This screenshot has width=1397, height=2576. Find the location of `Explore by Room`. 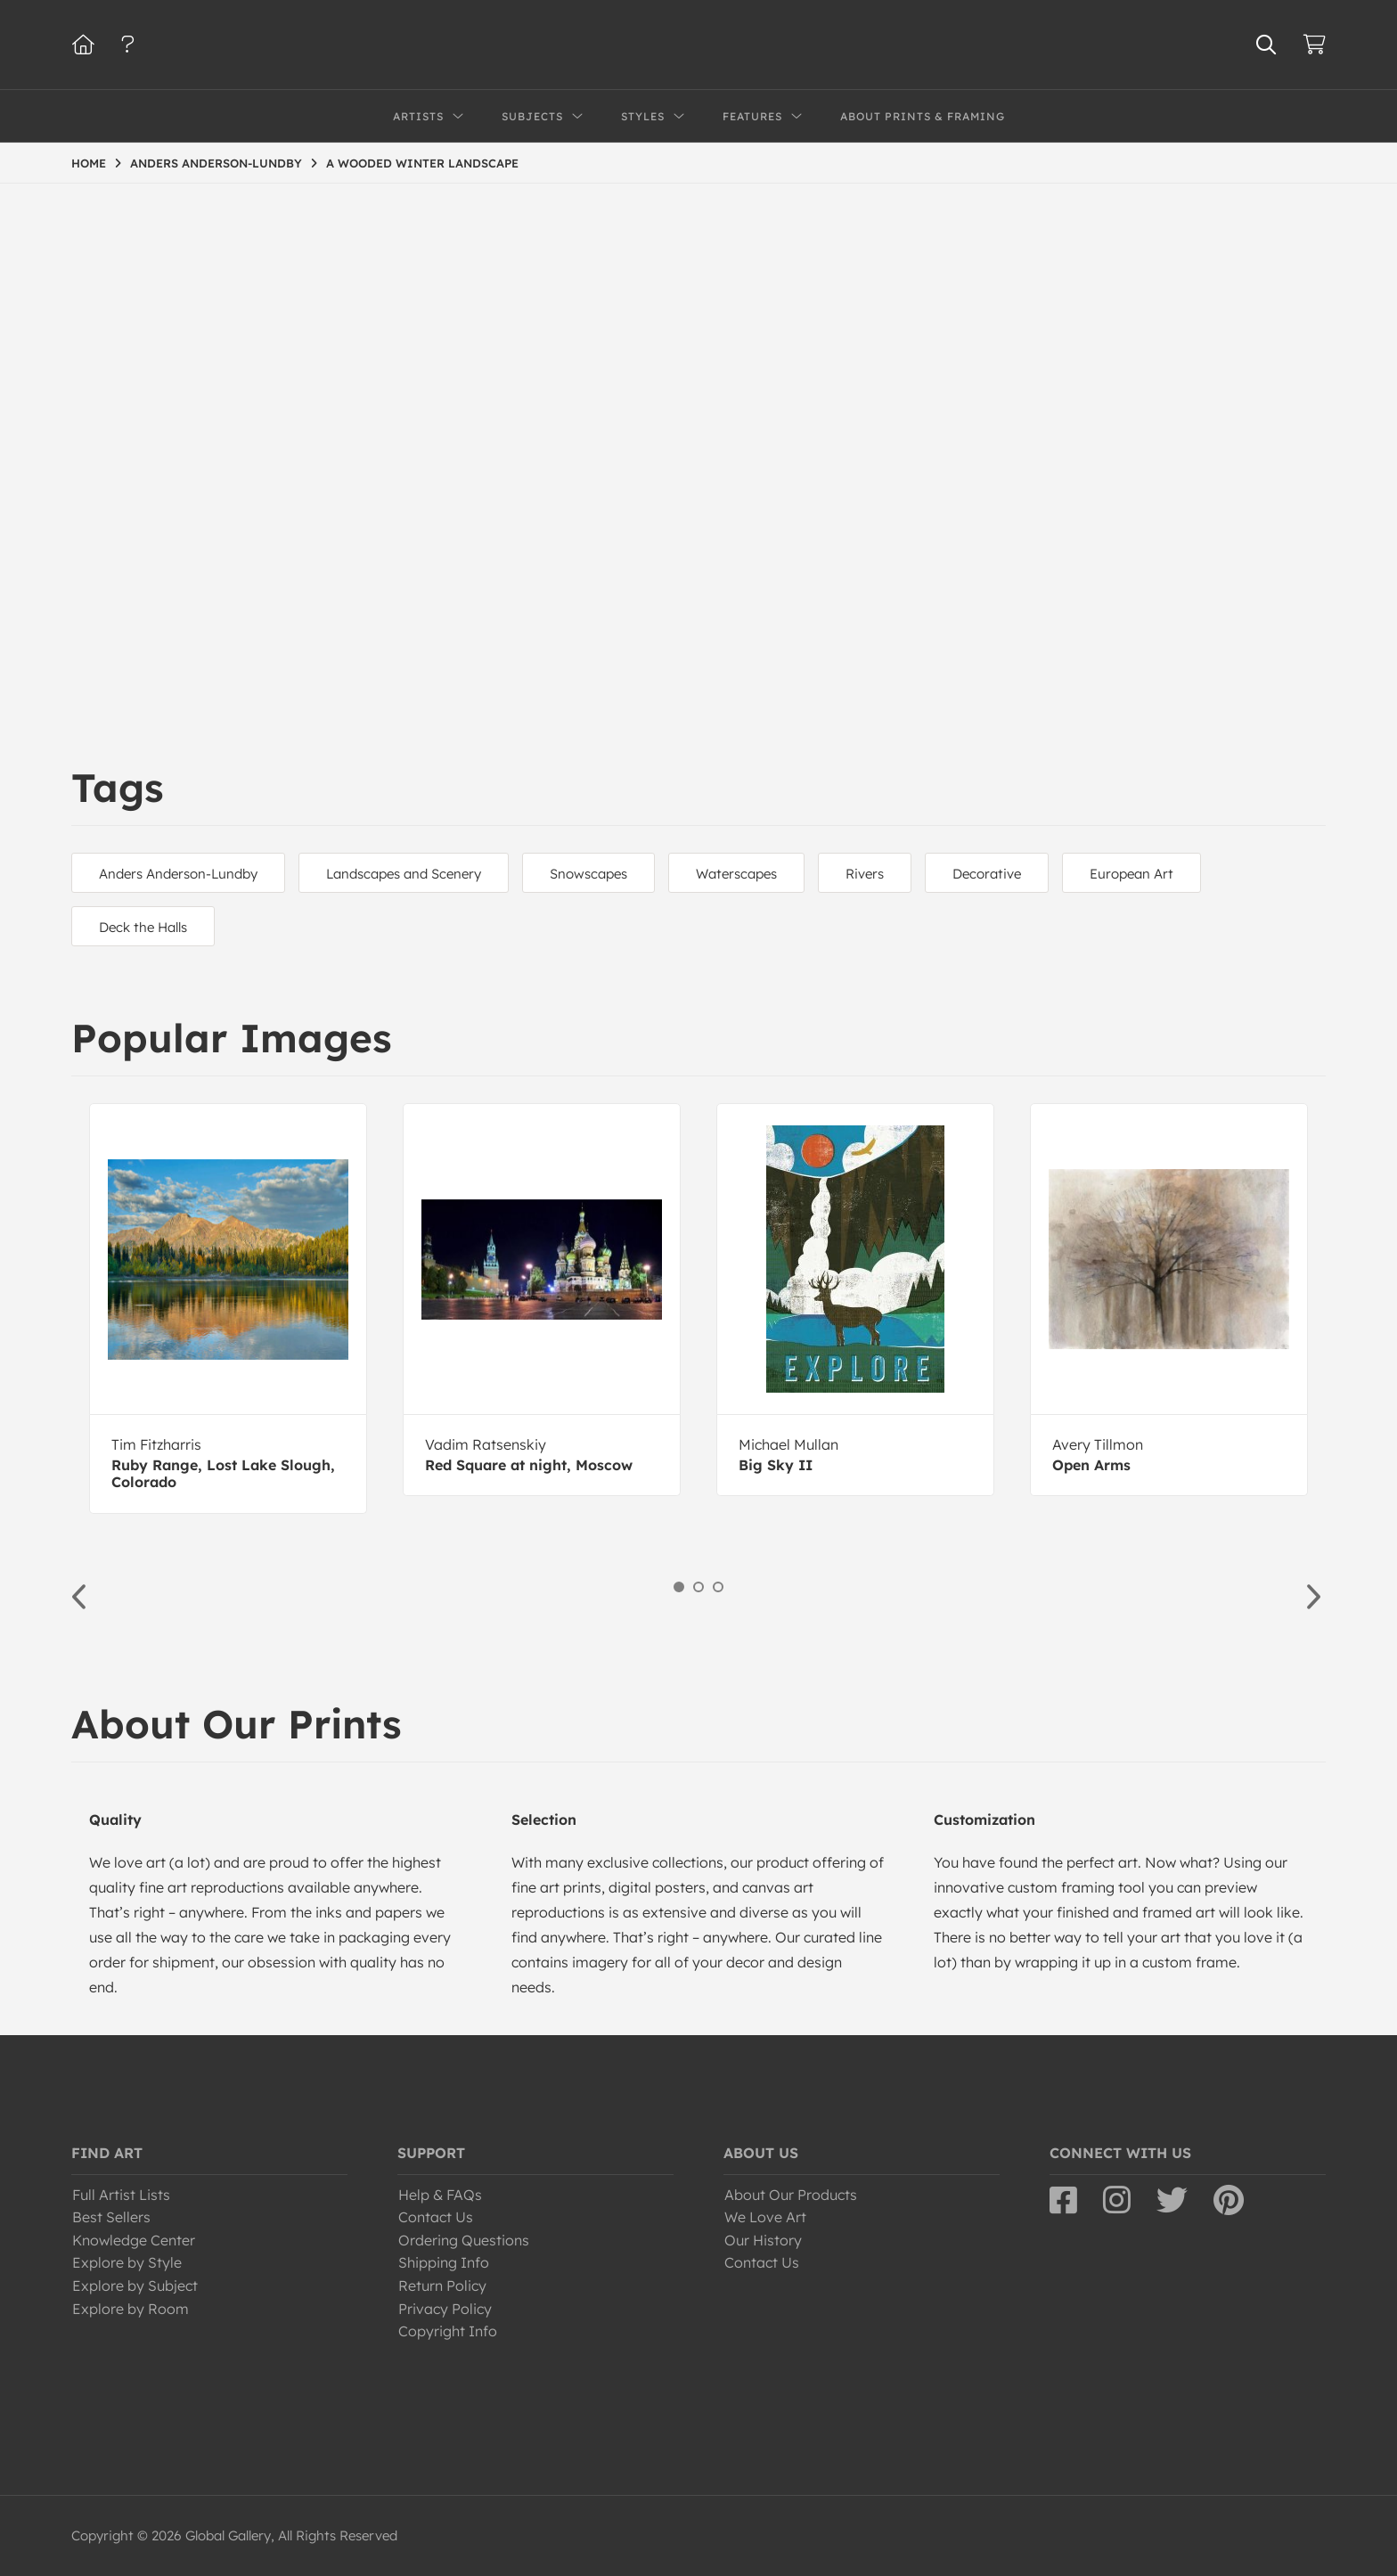

Explore by Room is located at coordinates (130, 2309).